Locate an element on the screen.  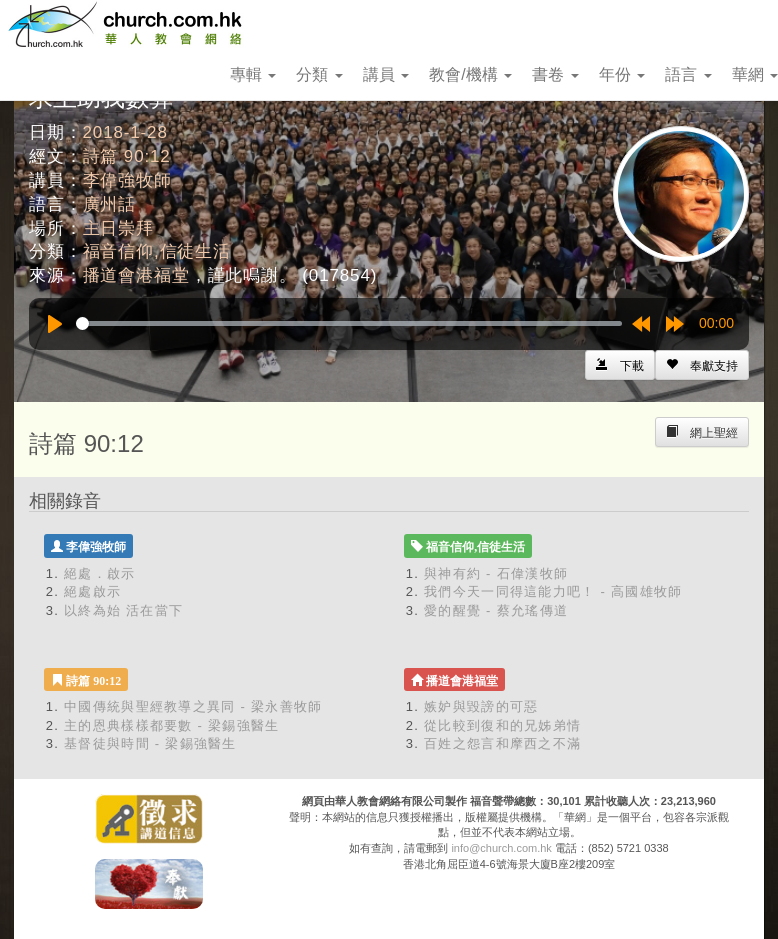
基督徒與時間 - 梁錫強醫生 is located at coordinates (150, 743).